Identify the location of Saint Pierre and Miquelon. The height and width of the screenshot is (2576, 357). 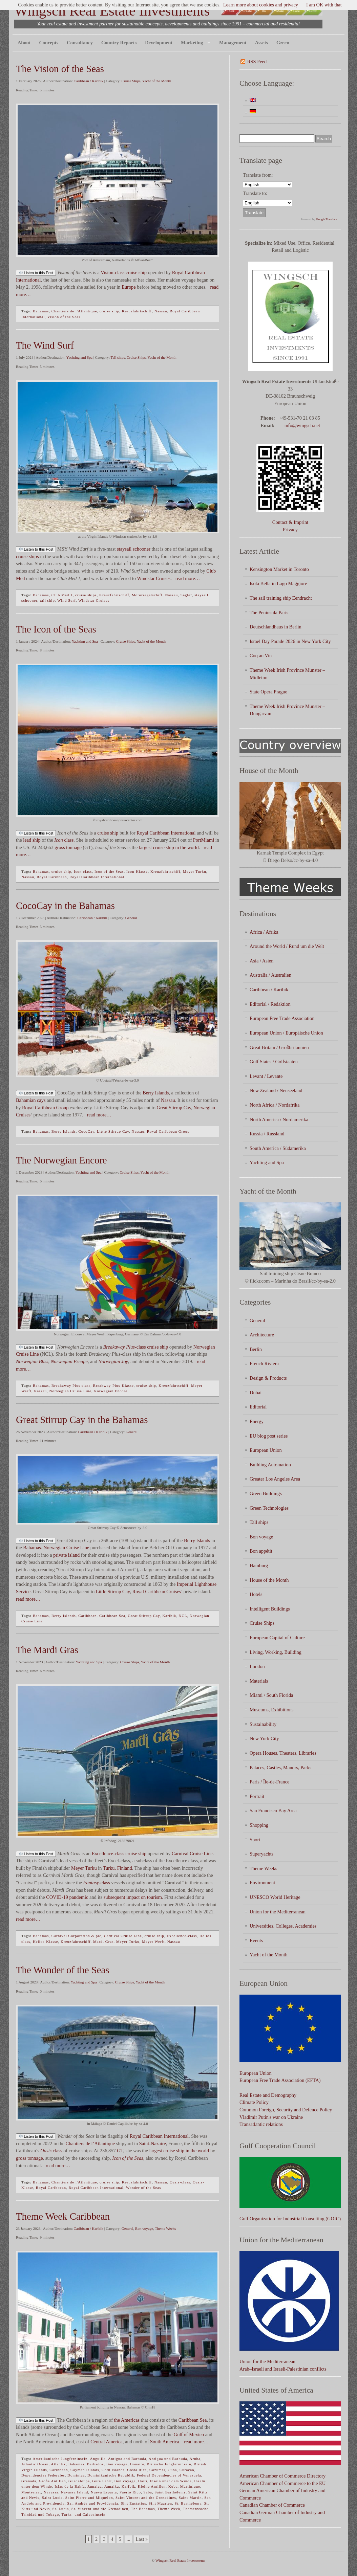
(89, 2497).